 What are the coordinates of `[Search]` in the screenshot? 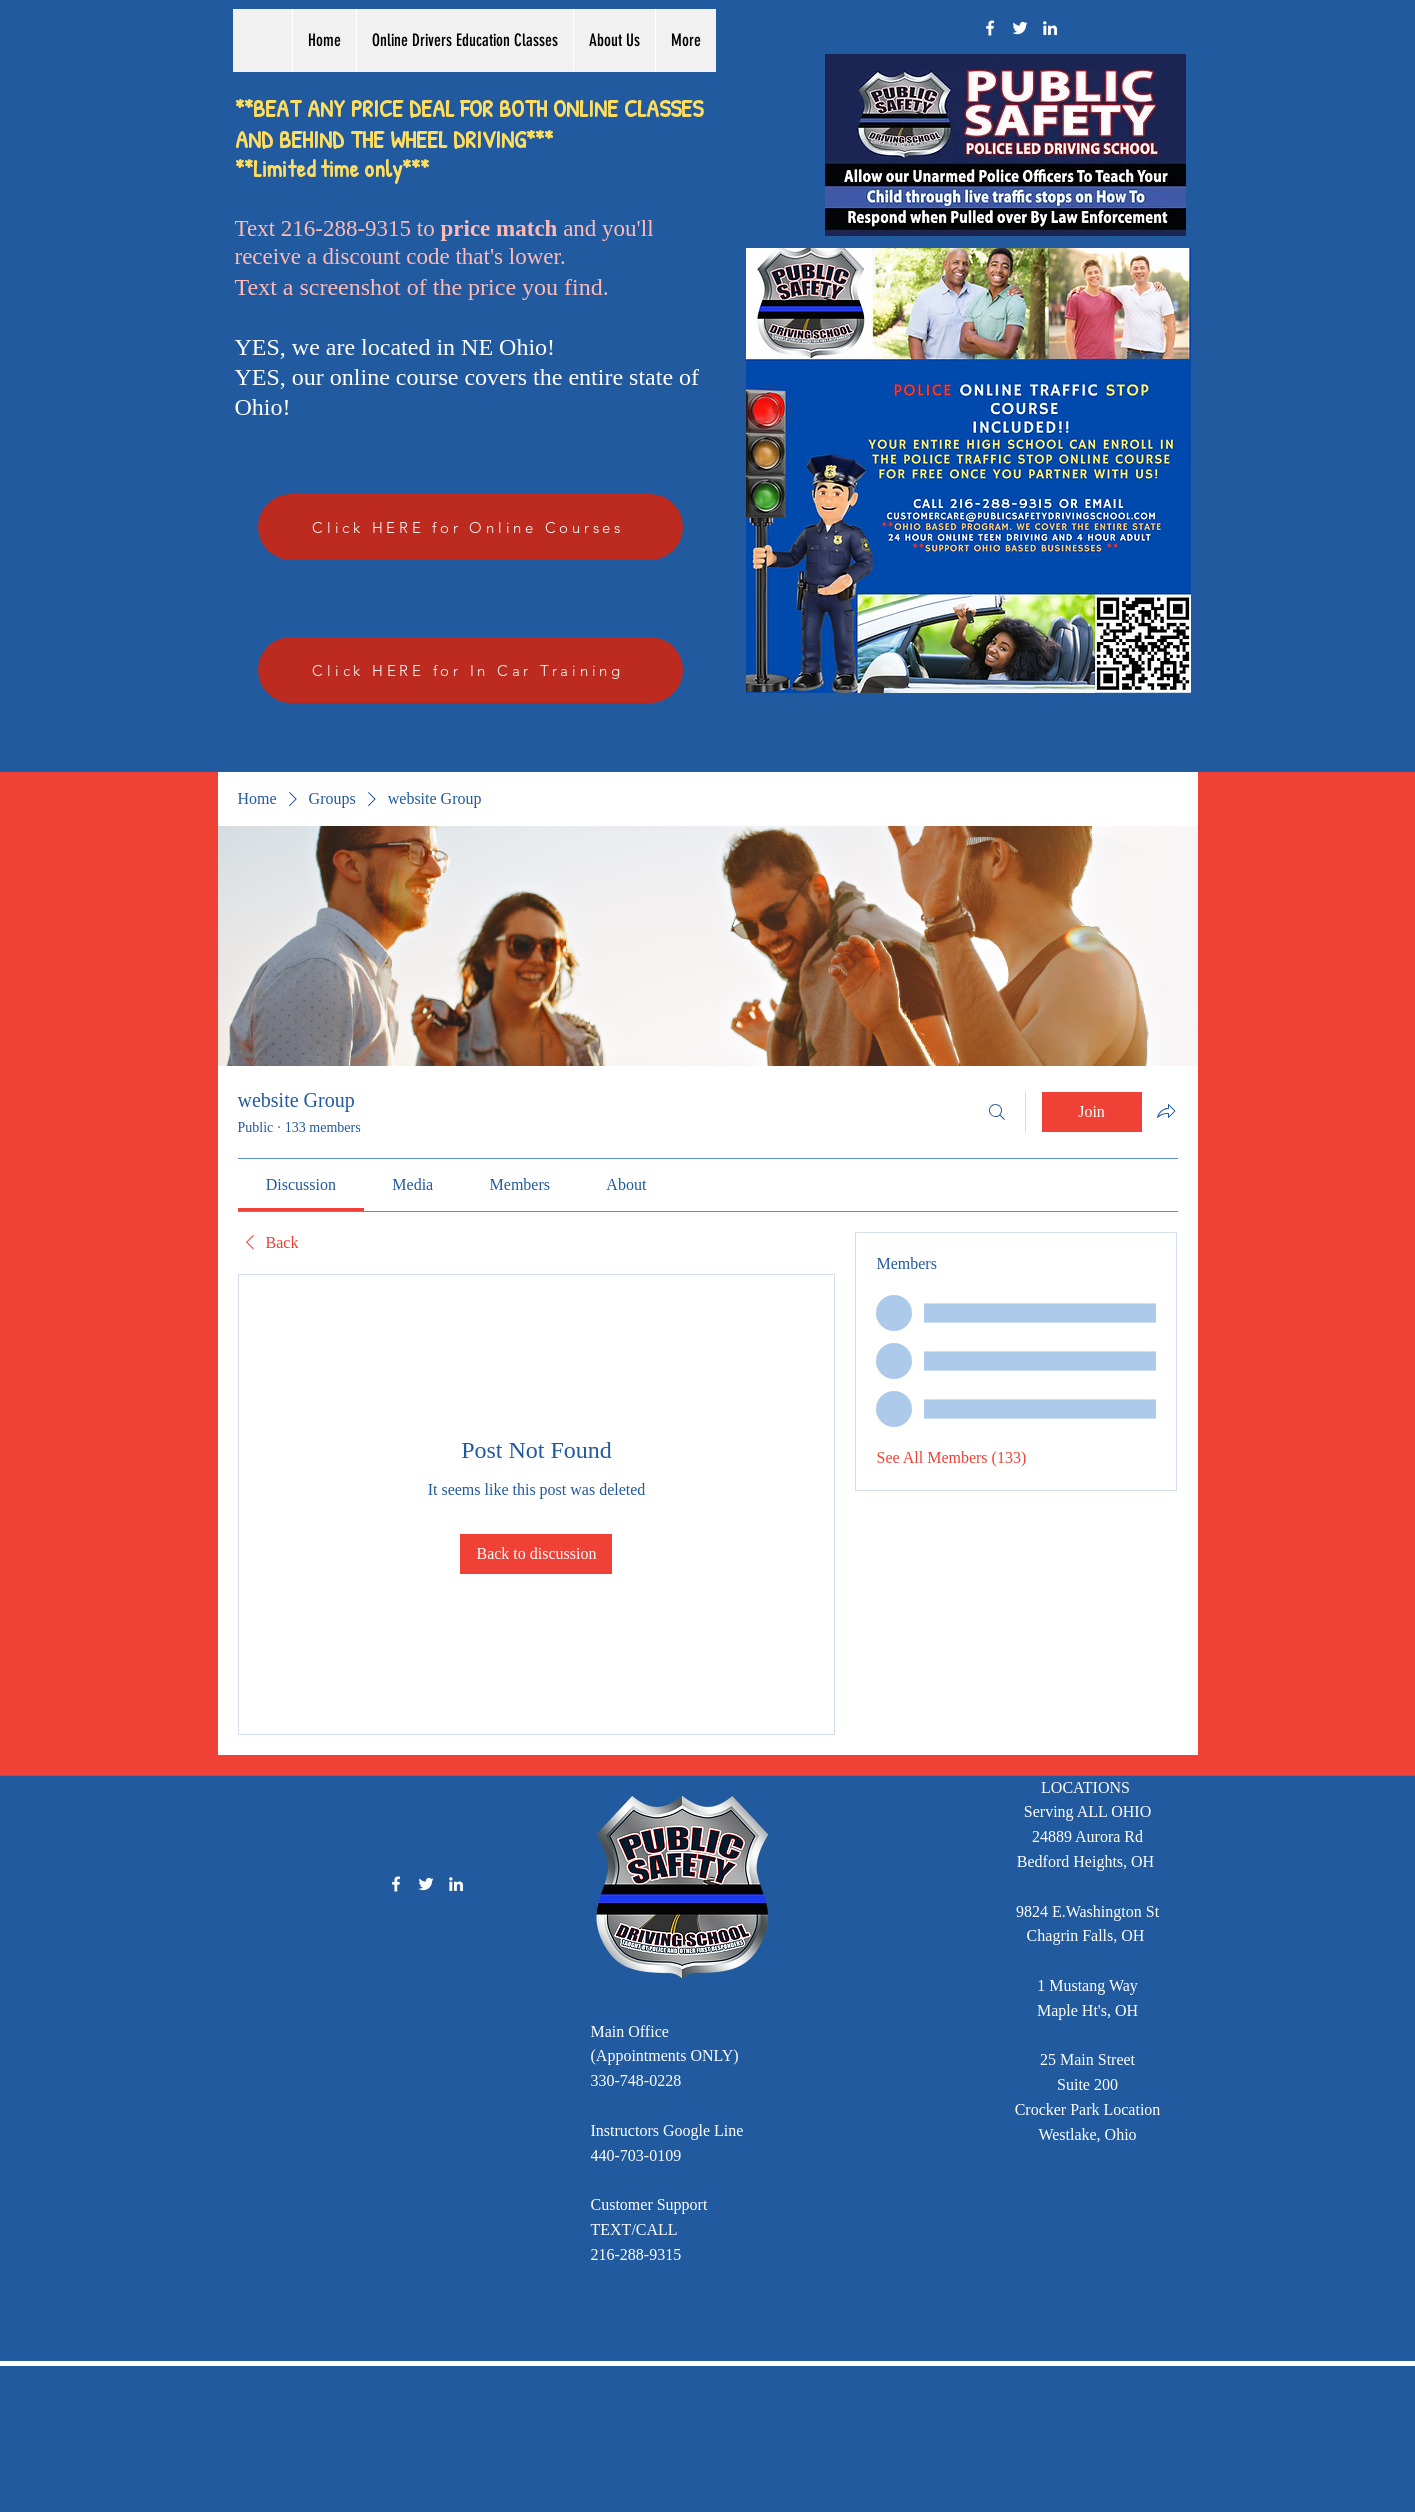 It's located at (997, 1112).